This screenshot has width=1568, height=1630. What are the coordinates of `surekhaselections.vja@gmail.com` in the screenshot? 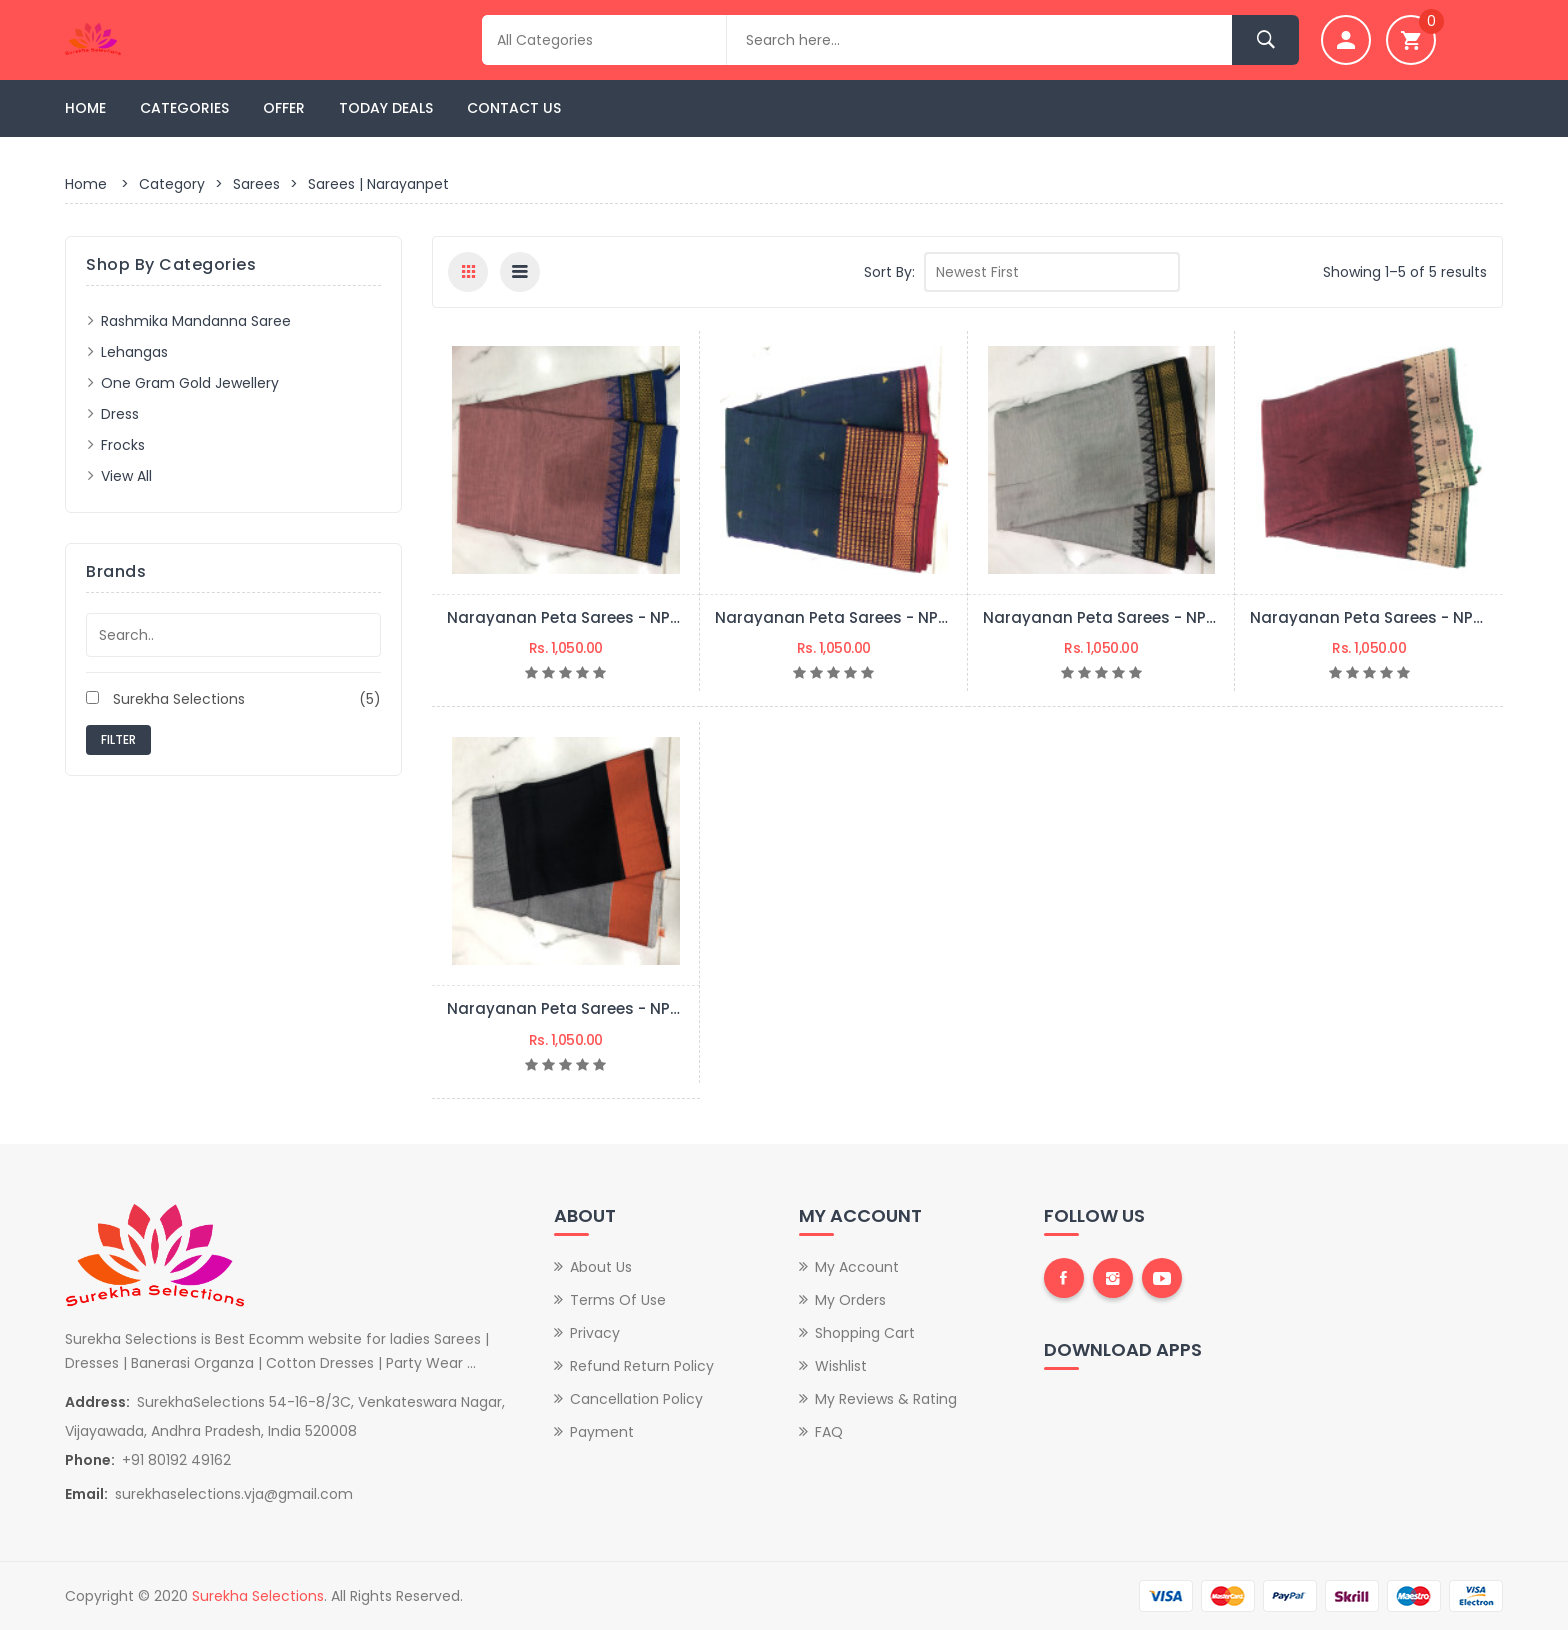 It's located at (234, 1494).